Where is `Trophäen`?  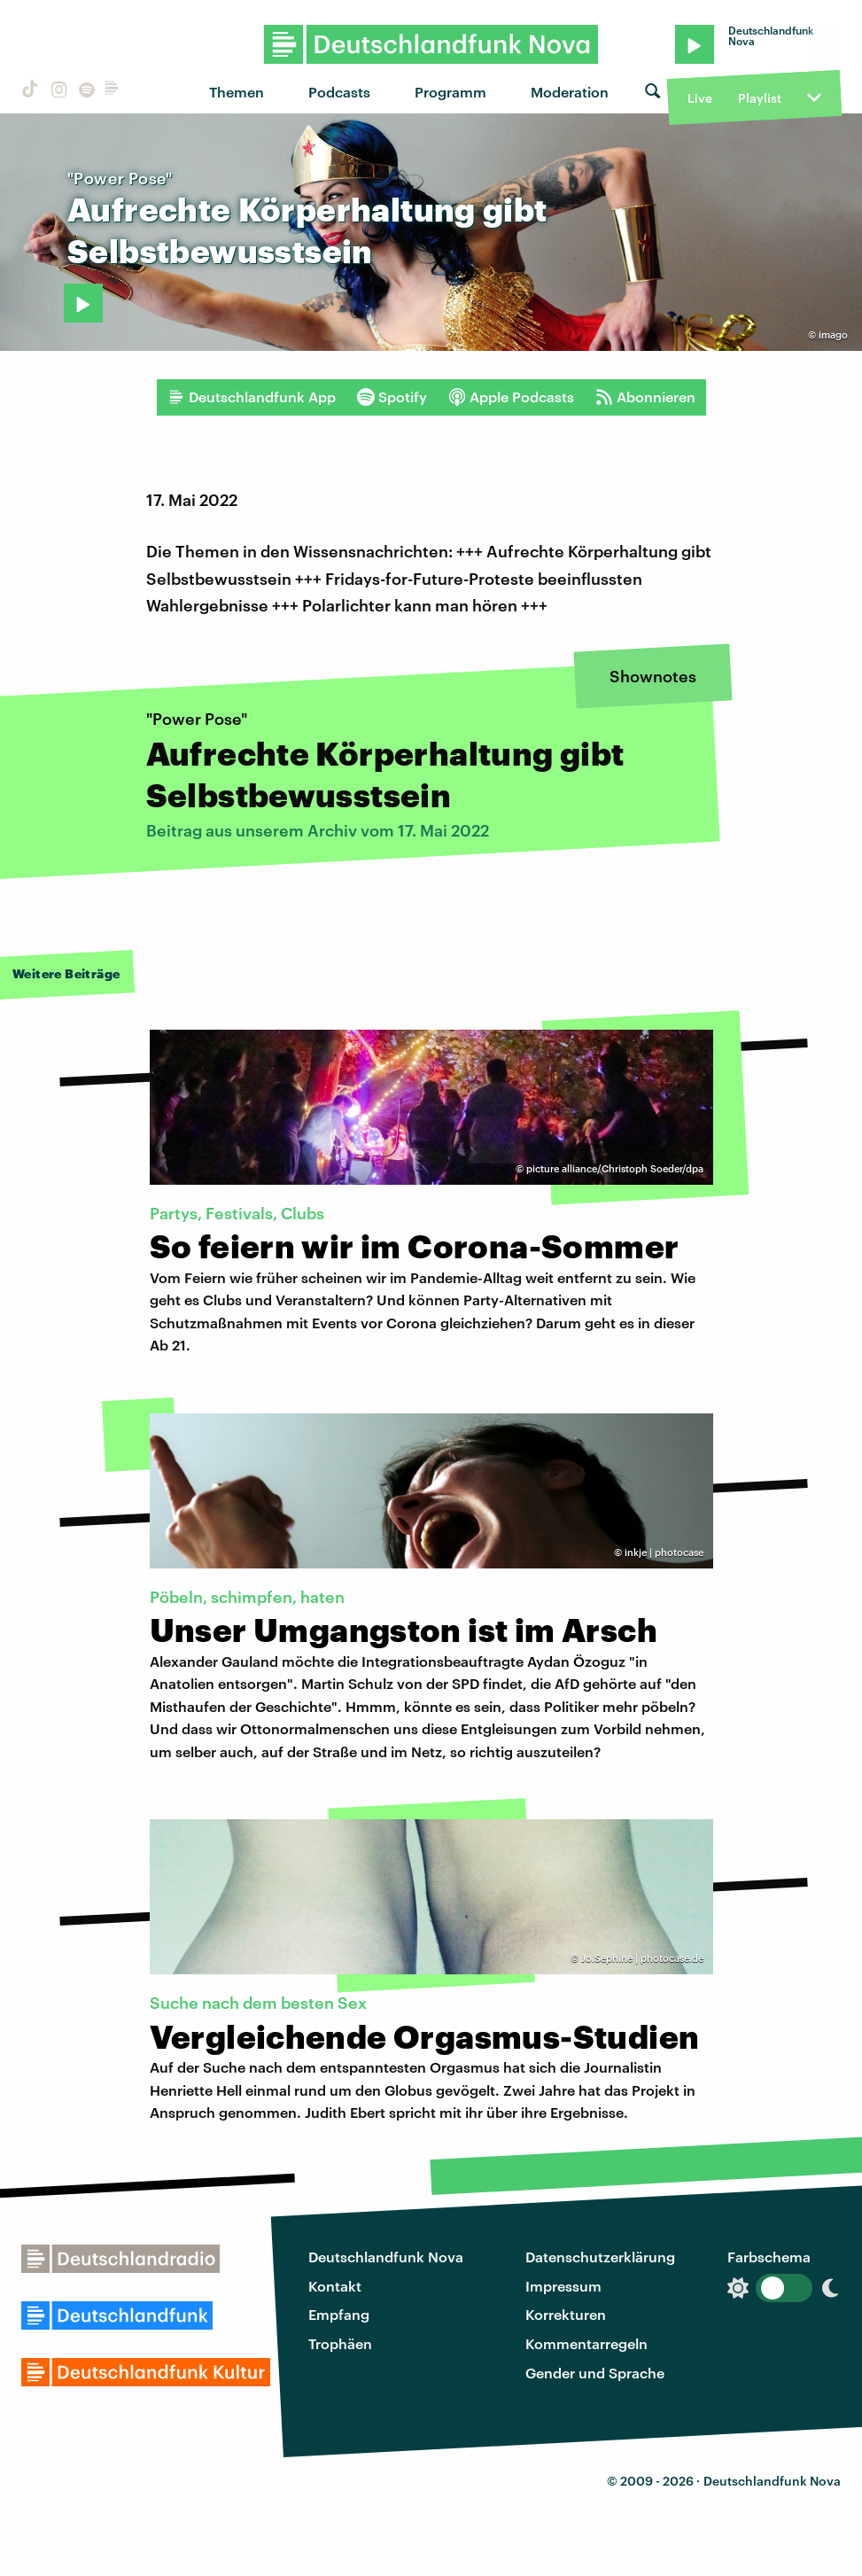 Trophäen is located at coordinates (340, 2343).